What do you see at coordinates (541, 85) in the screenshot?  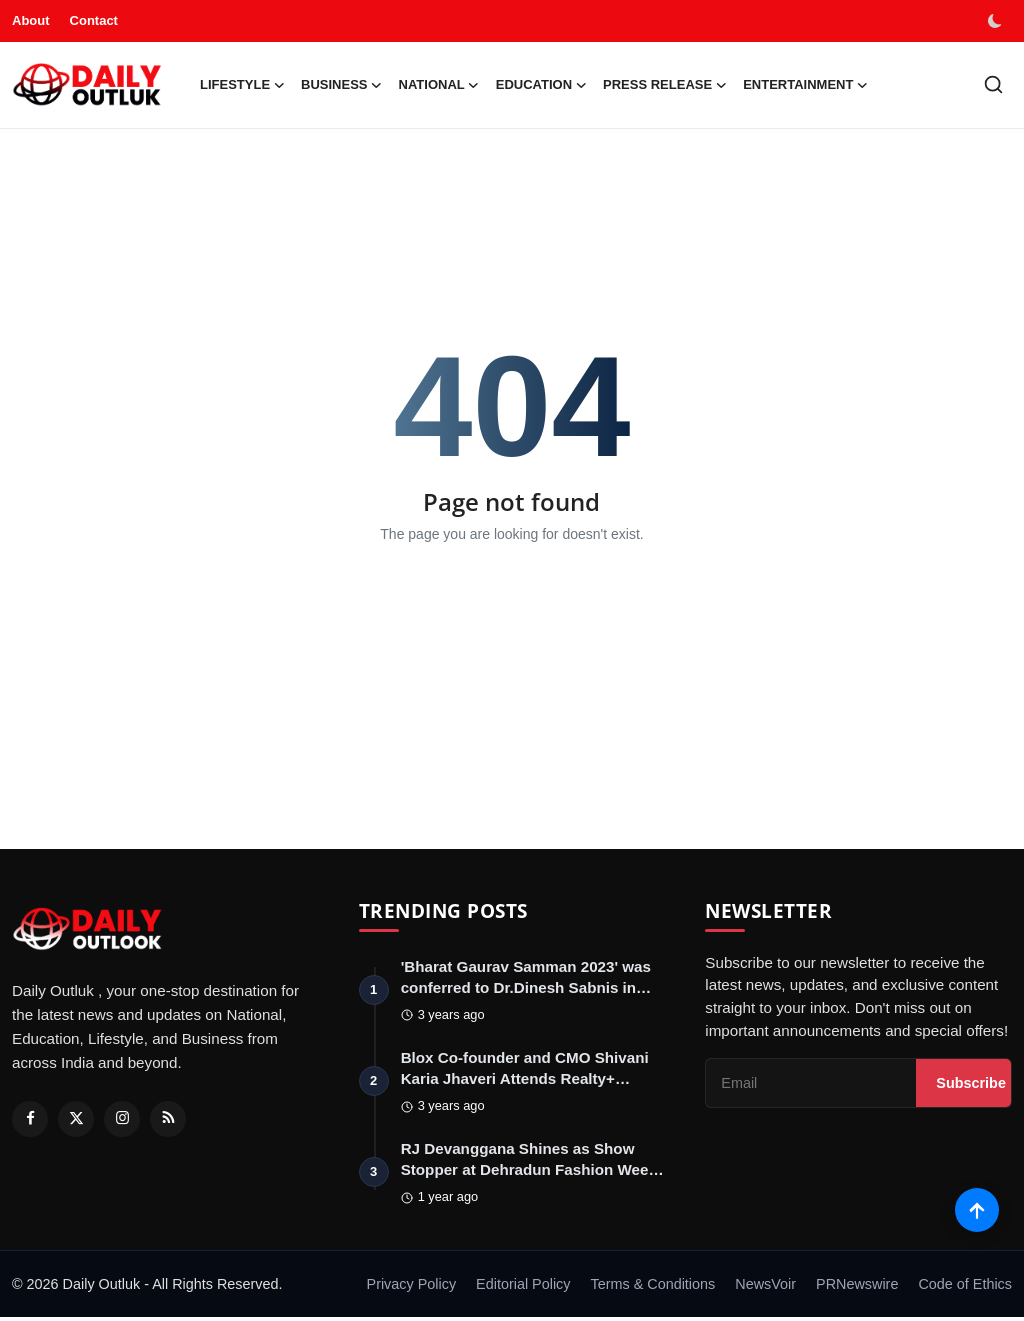 I see `Education [button]` at bounding box center [541, 85].